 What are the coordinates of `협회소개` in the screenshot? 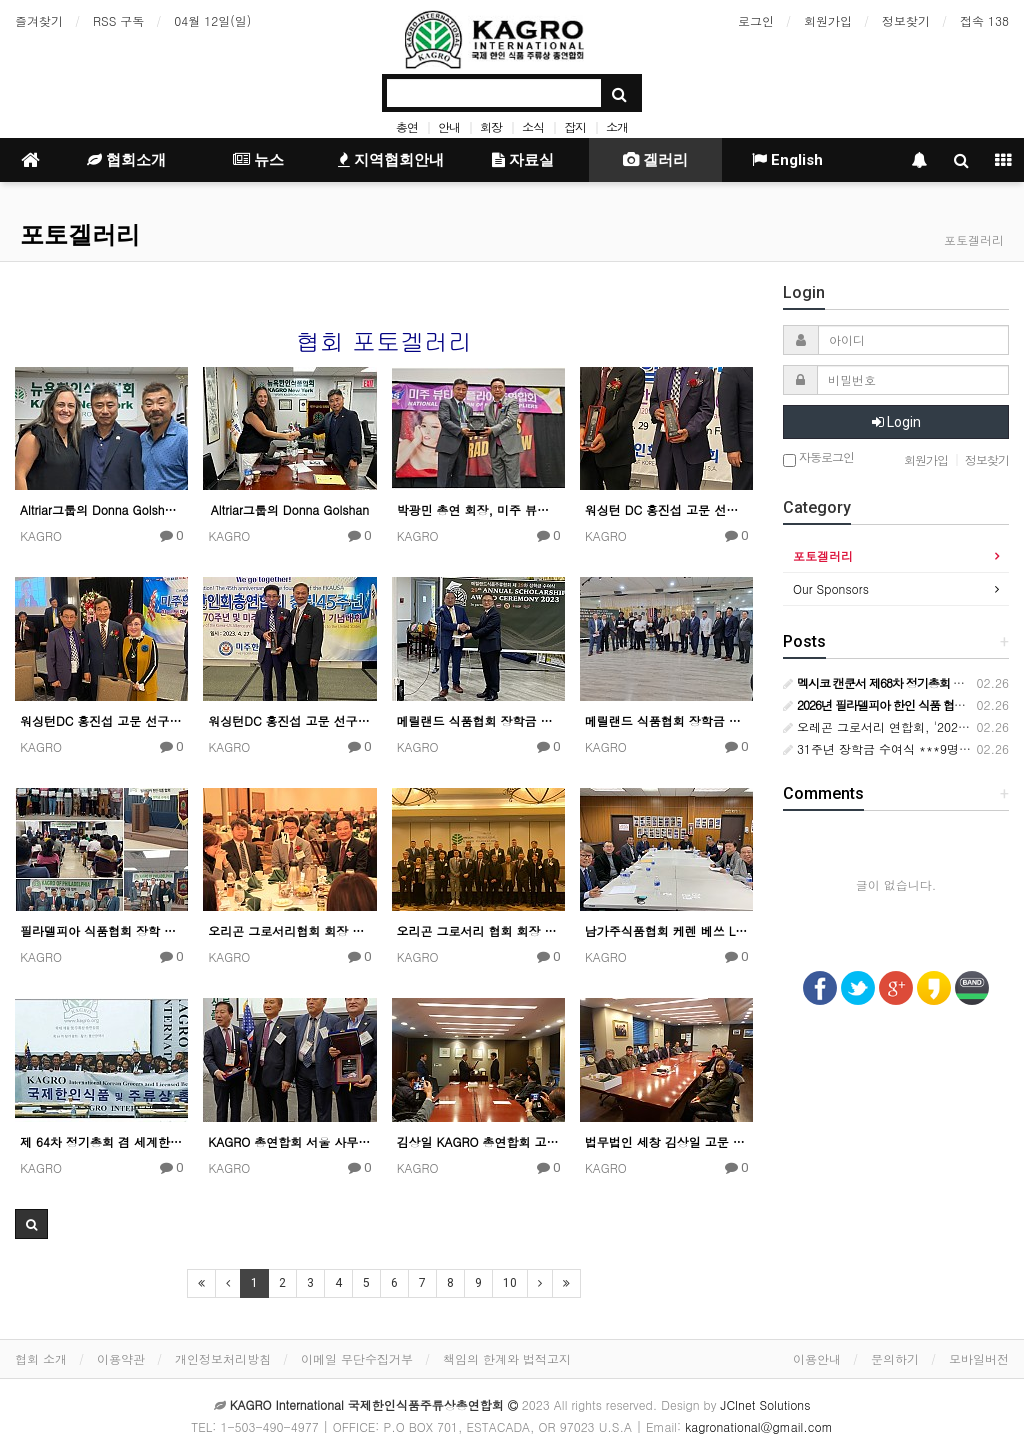 It's located at (126, 160).